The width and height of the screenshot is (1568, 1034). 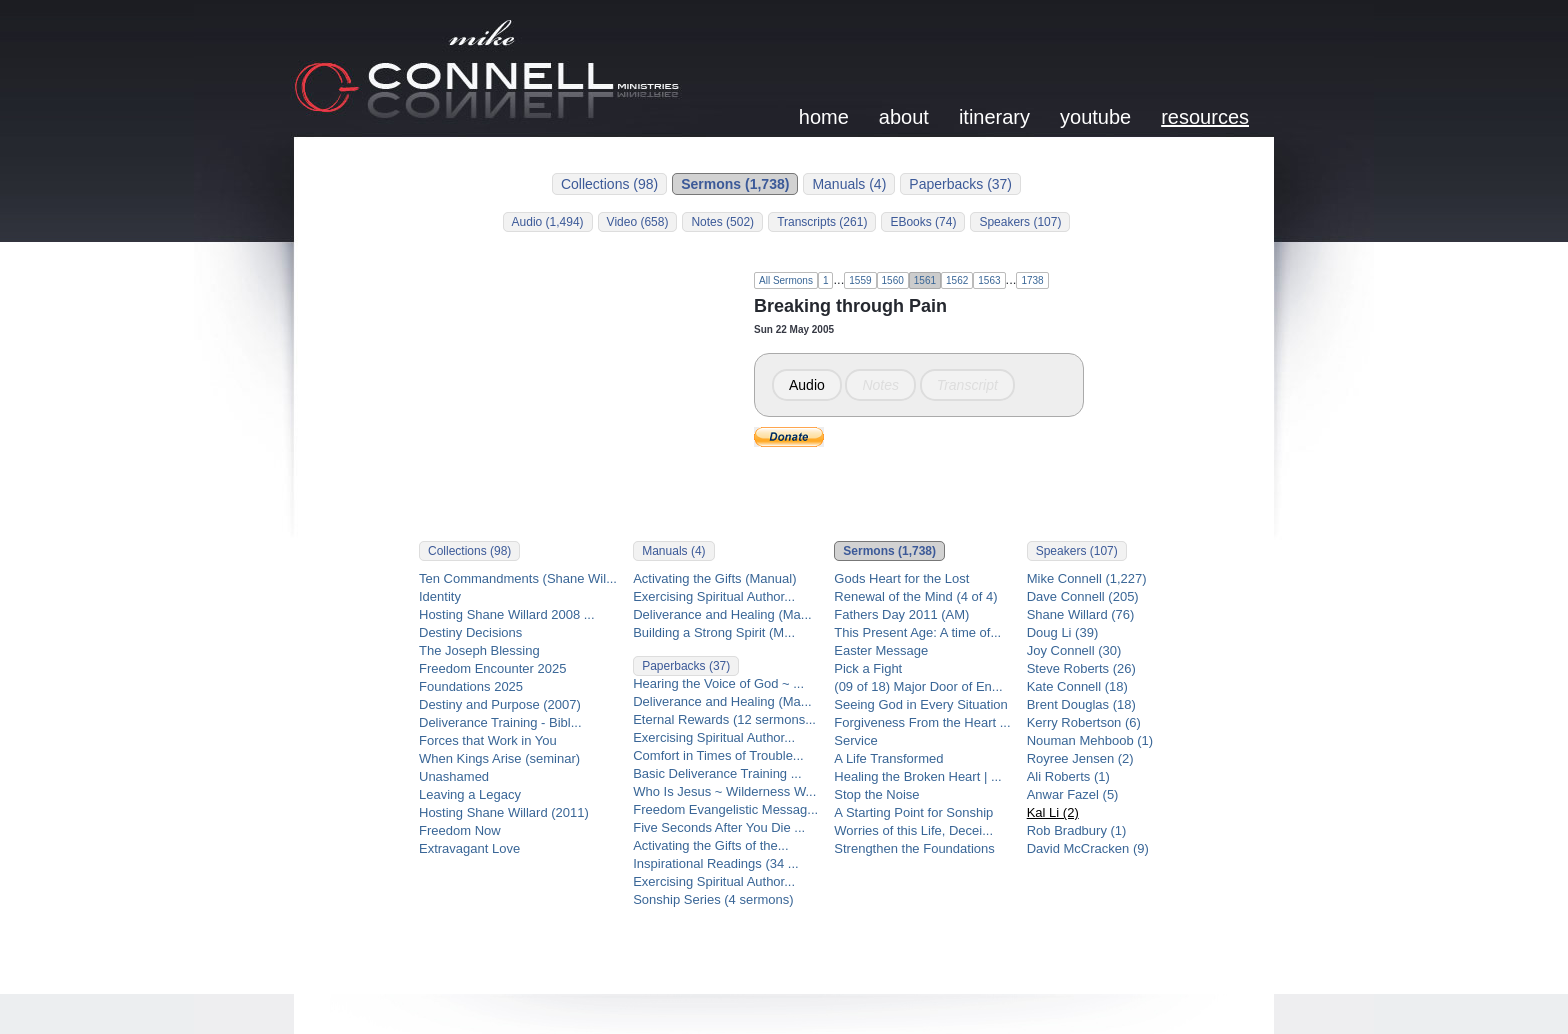 I want to click on Building a Strong Spirit (M..., so click(x=714, y=632).